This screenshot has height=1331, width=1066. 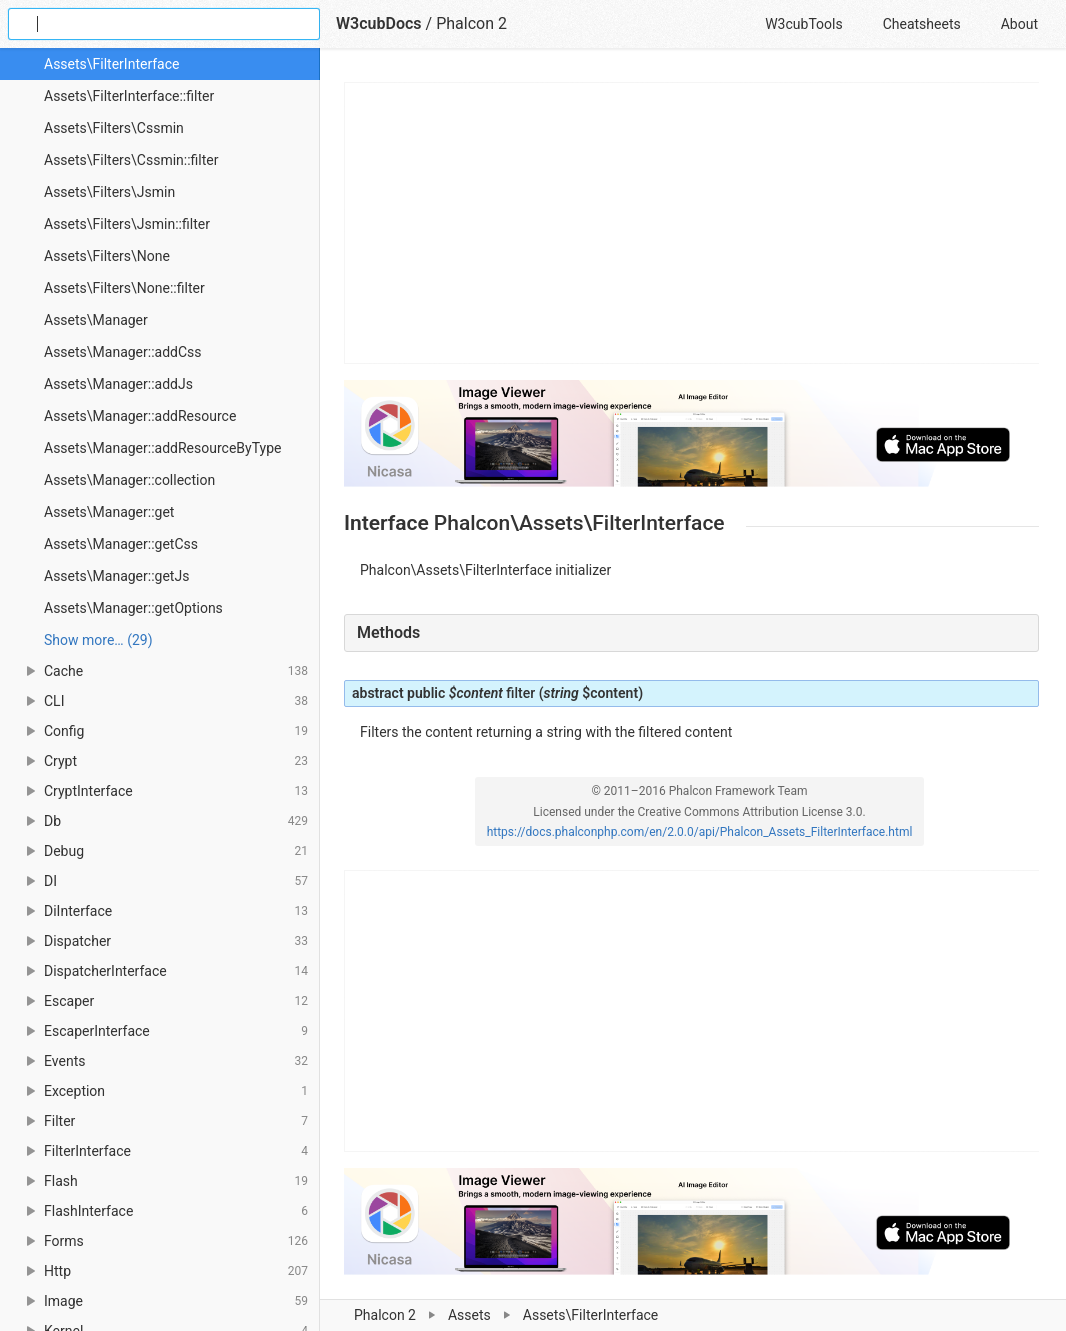 What do you see at coordinates (127, 224) in the screenshot?
I see `Assets\Filters\Jsmin::filter` at bounding box center [127, 224].